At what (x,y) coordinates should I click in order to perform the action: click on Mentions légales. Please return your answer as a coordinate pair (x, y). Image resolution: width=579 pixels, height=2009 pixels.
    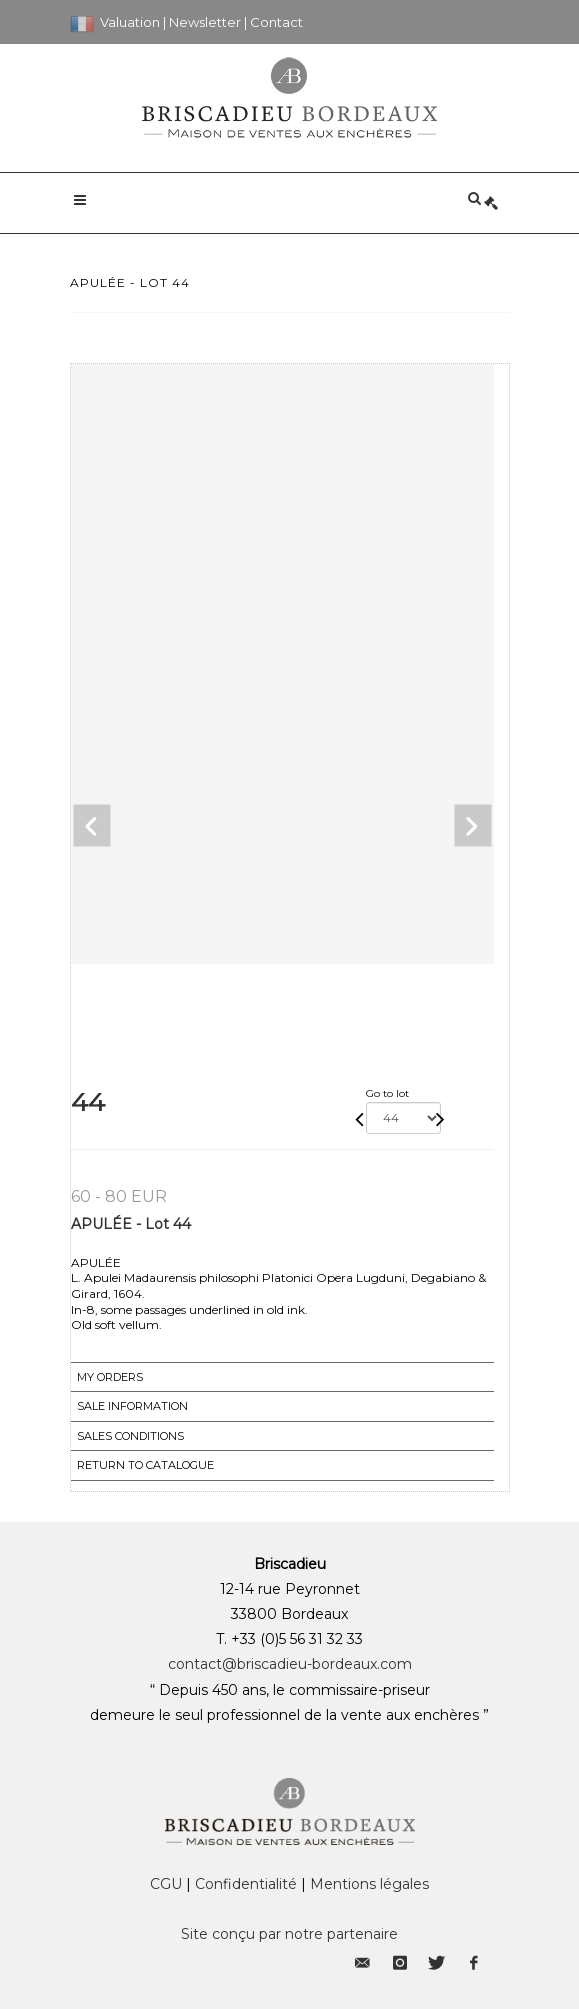
    Looking at the image, I should click on (369, 1884).